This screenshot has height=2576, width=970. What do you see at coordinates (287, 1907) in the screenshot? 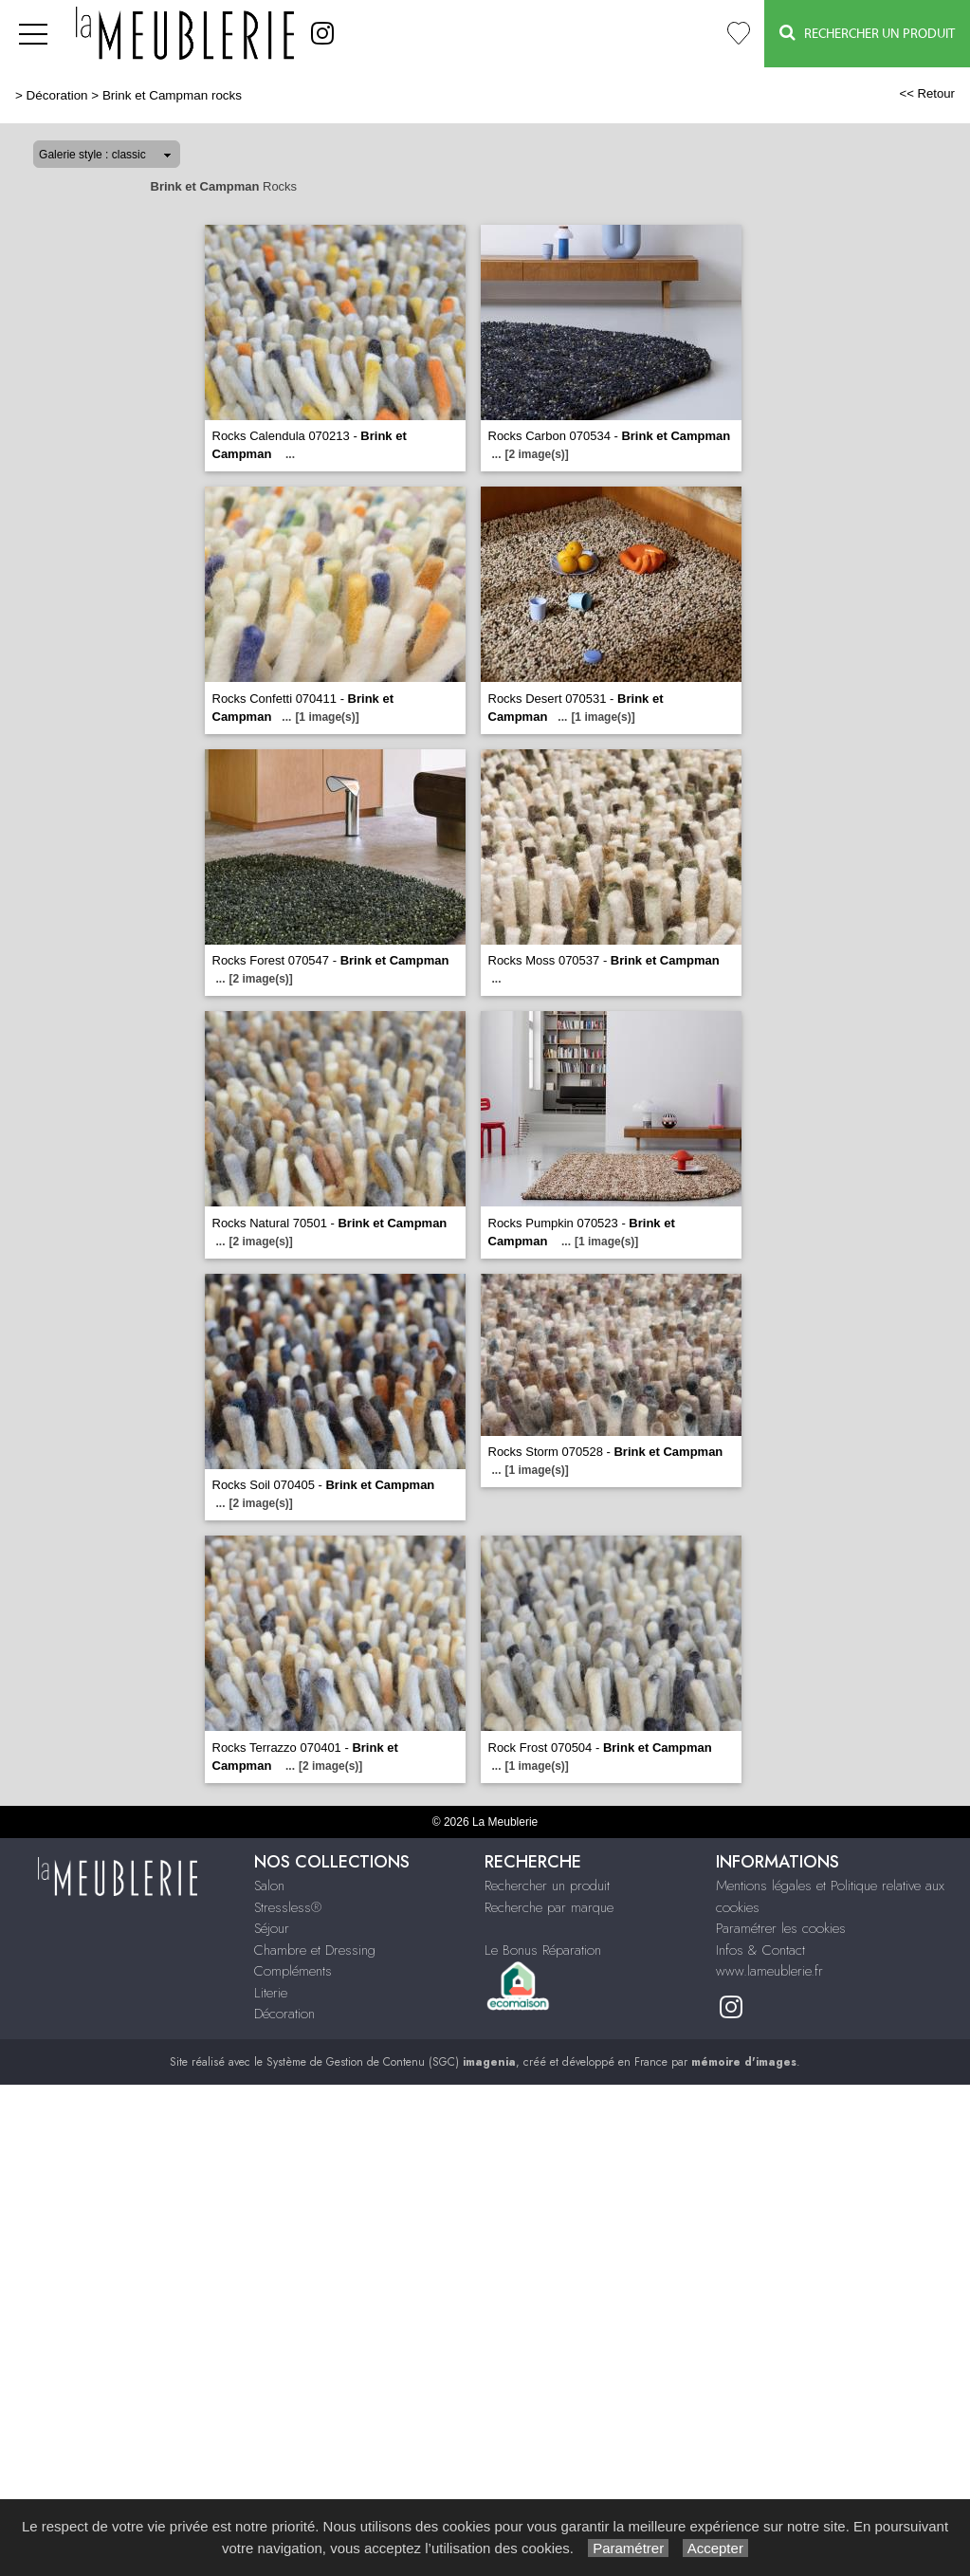
I see `Stressless®` at bounding box center [287, 1907].